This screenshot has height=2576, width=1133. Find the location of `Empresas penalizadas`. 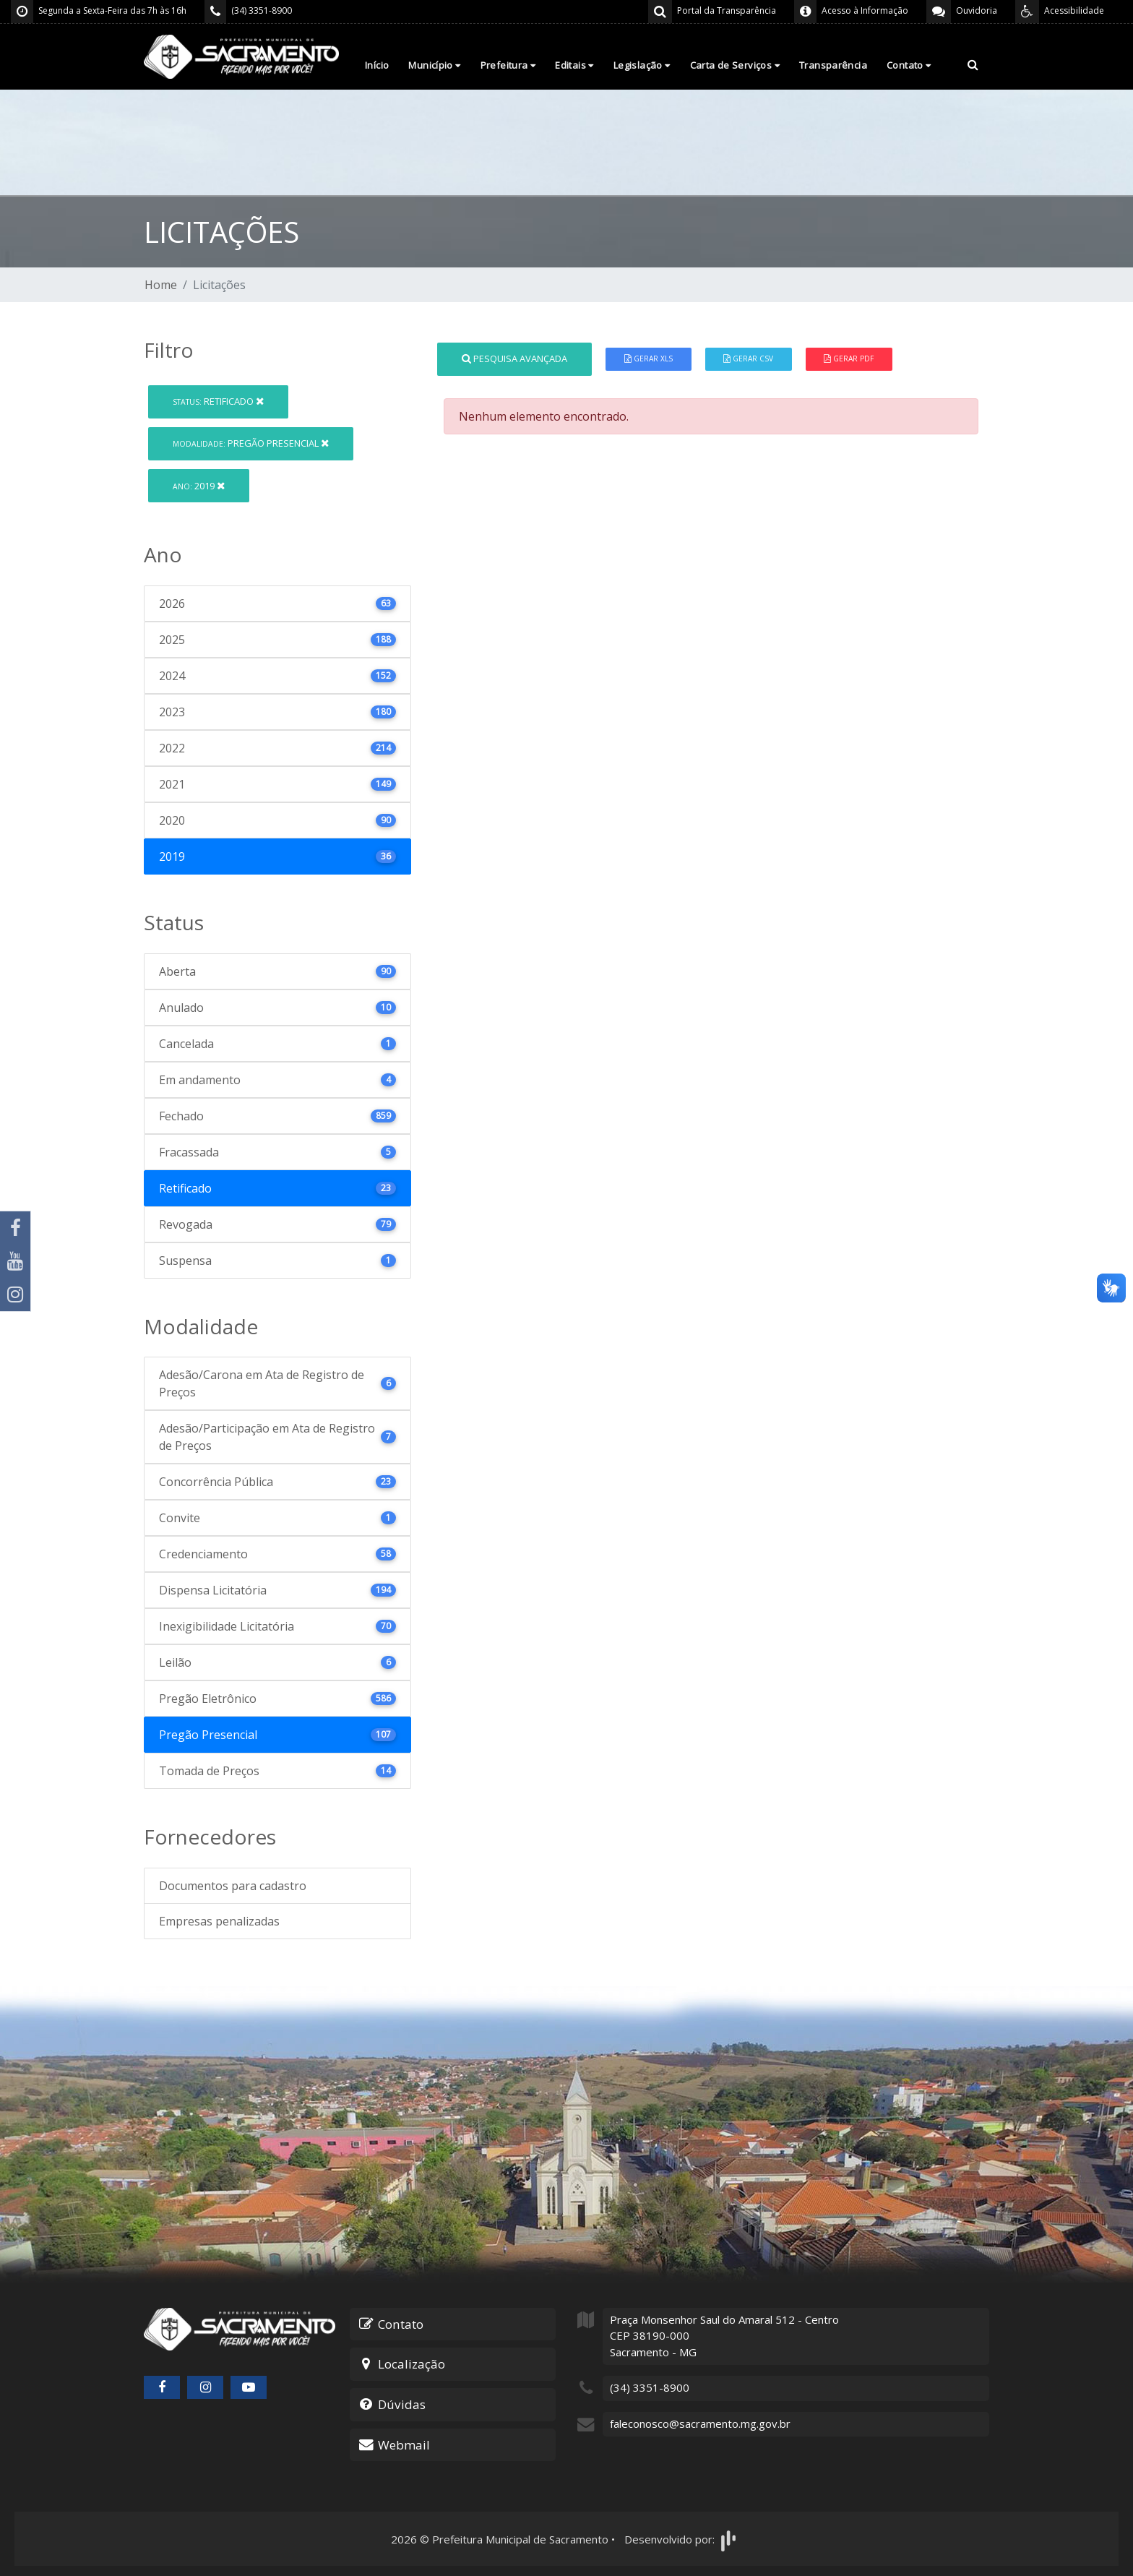

Empresas penalizadas is located at coordinates (219, 1921).